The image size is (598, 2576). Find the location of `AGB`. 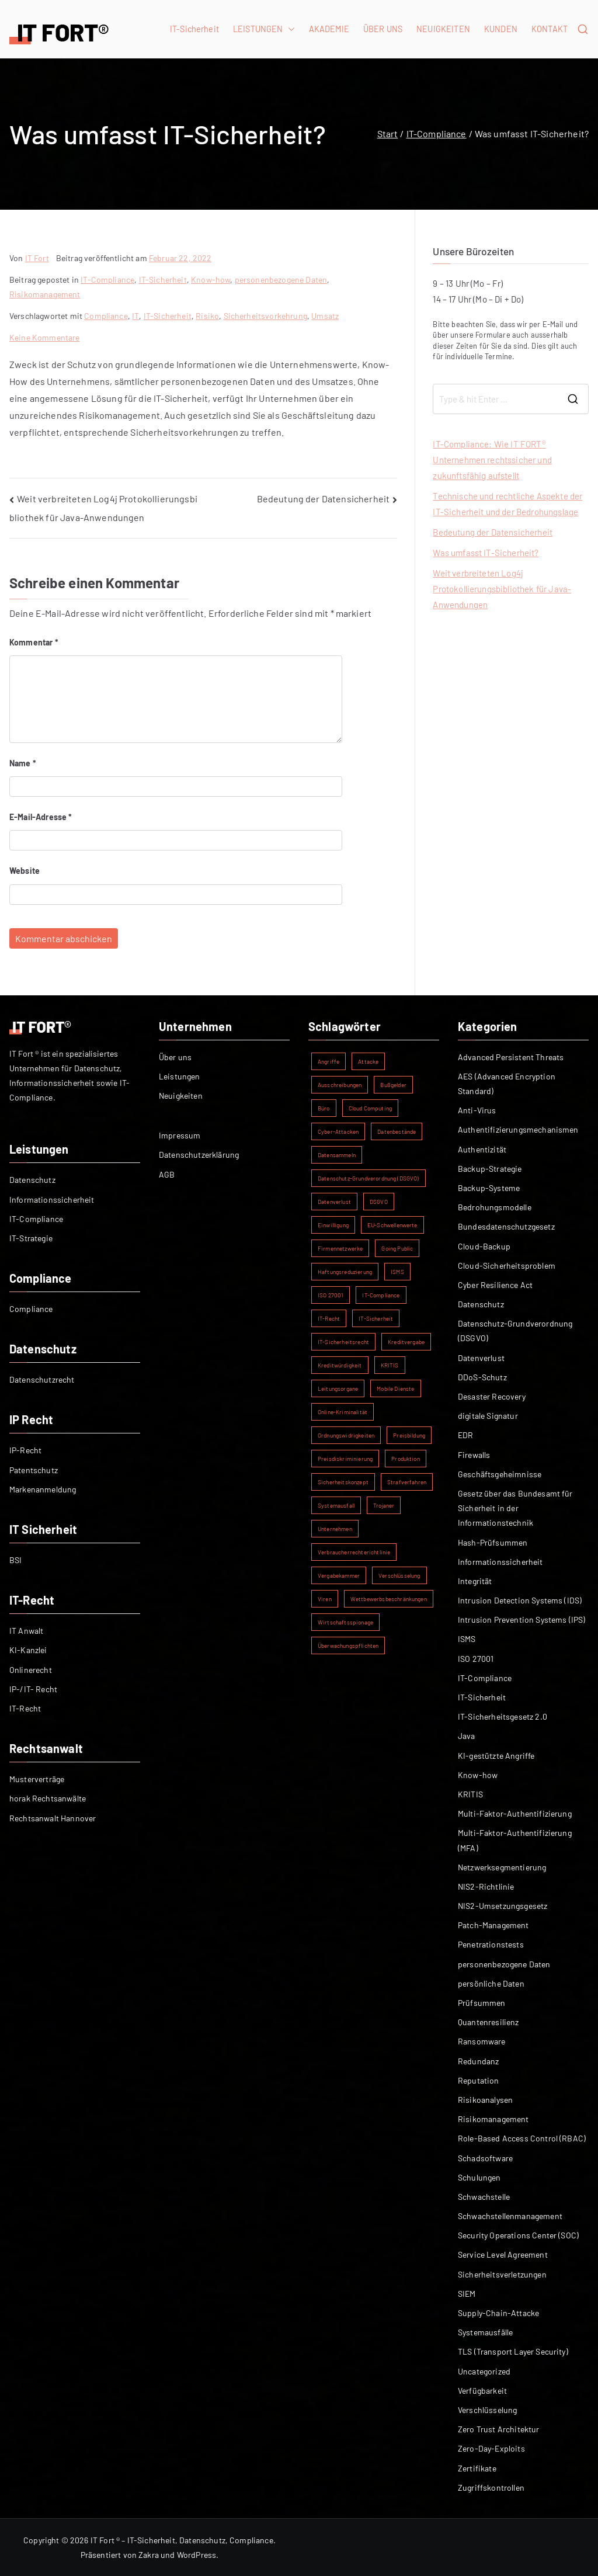

AGB is located at coordinates (167, 1174).